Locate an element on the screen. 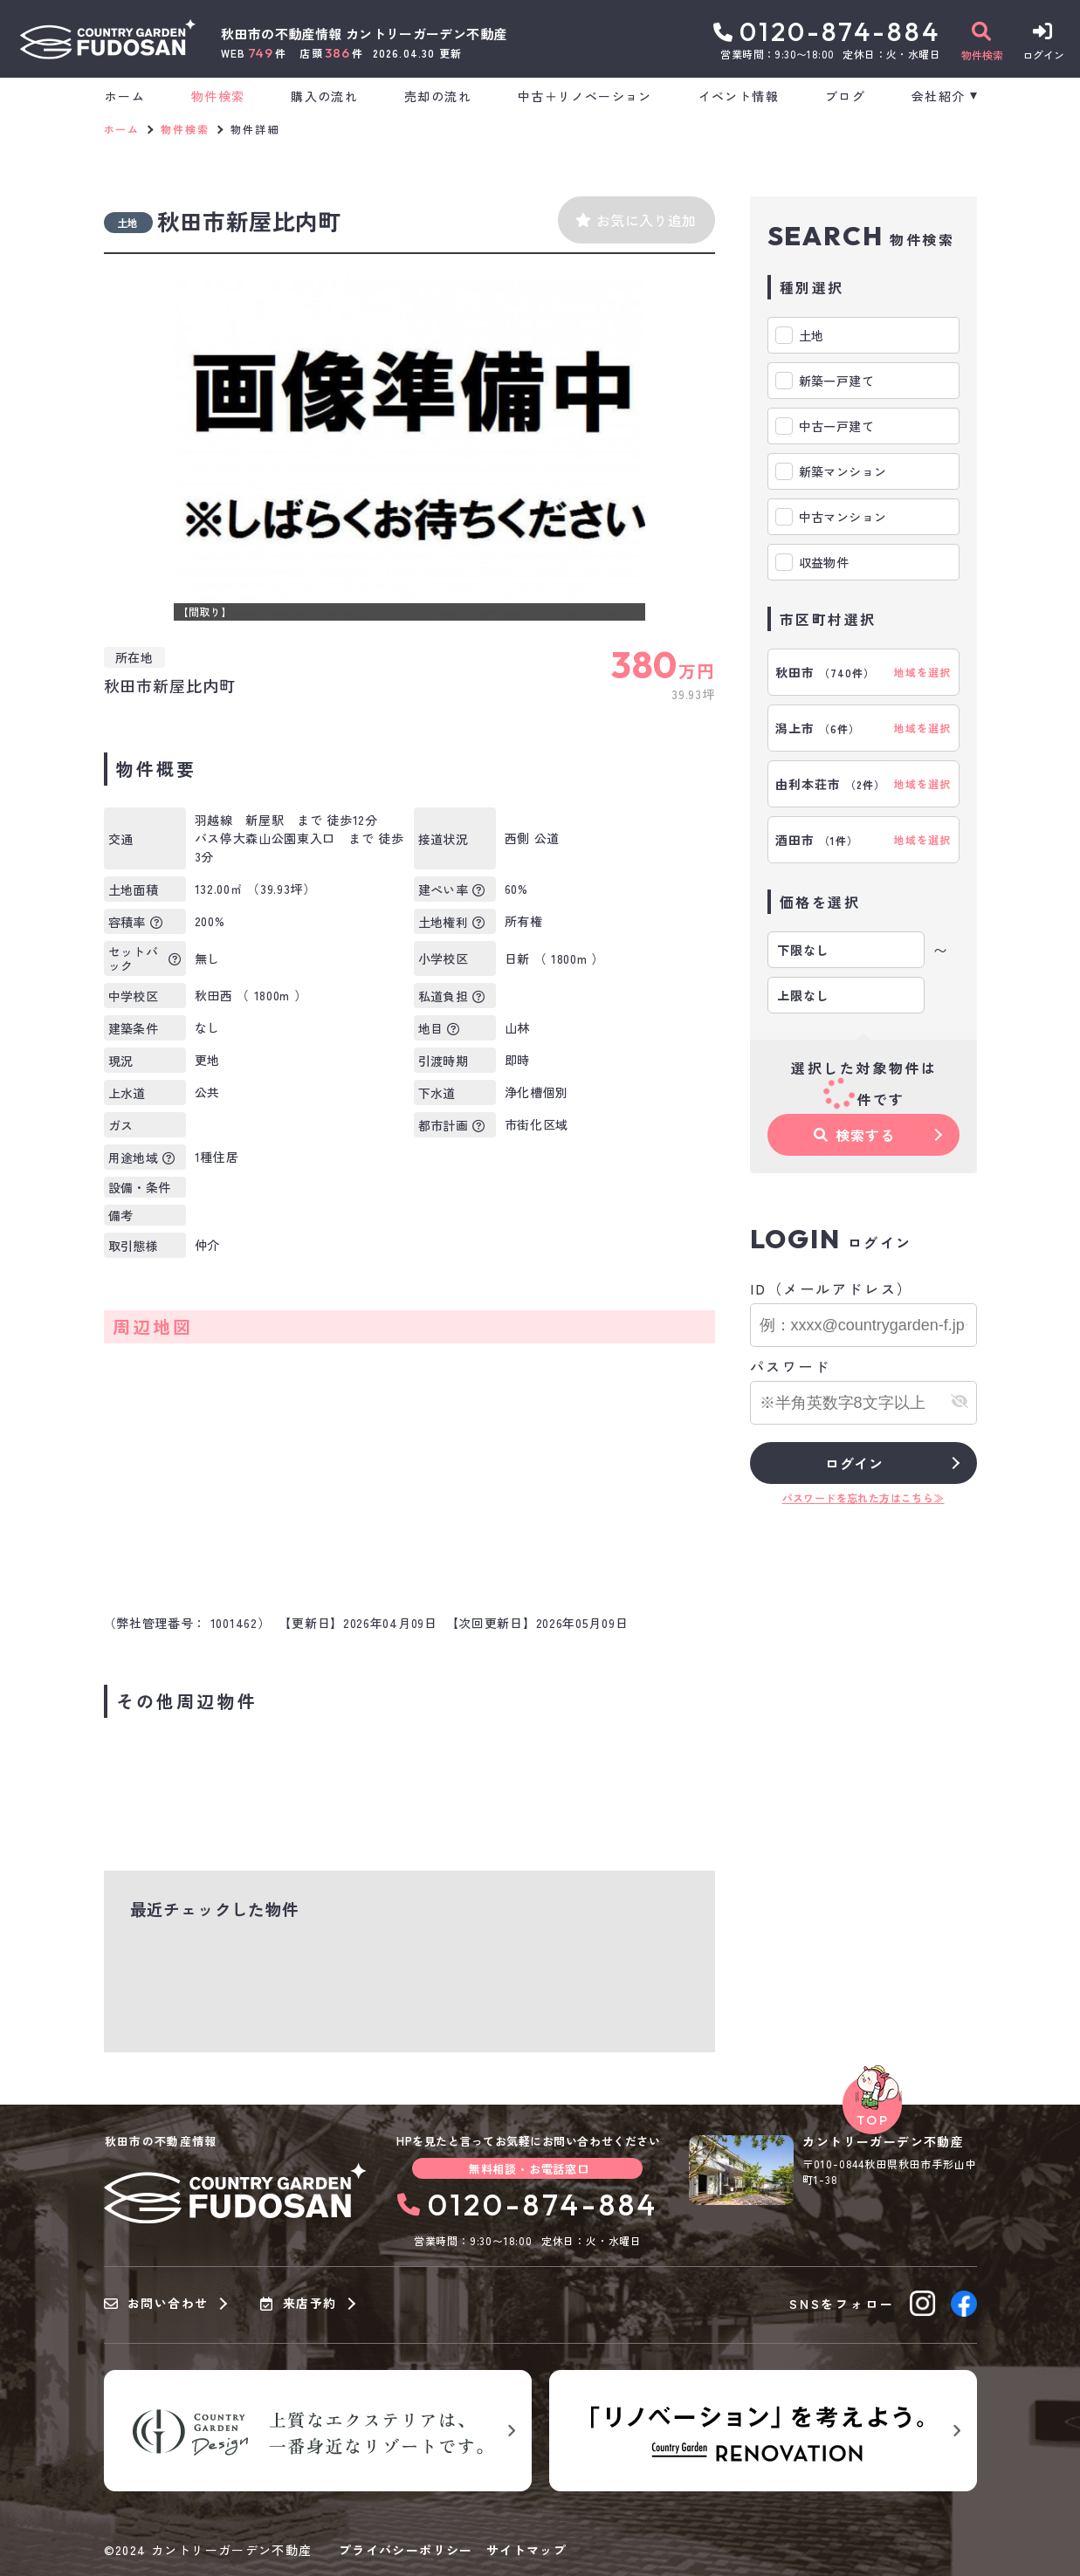  イベント情報 is located at coordinates (738, 96).